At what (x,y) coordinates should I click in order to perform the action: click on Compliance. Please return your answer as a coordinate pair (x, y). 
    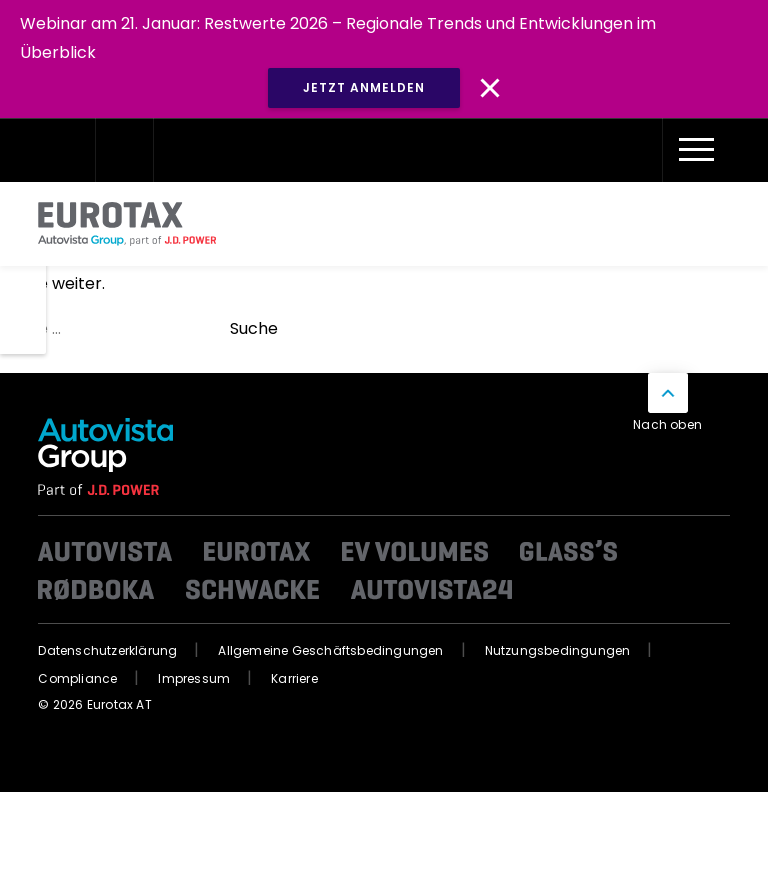
    Looking at the image, I should click on (77, 678).